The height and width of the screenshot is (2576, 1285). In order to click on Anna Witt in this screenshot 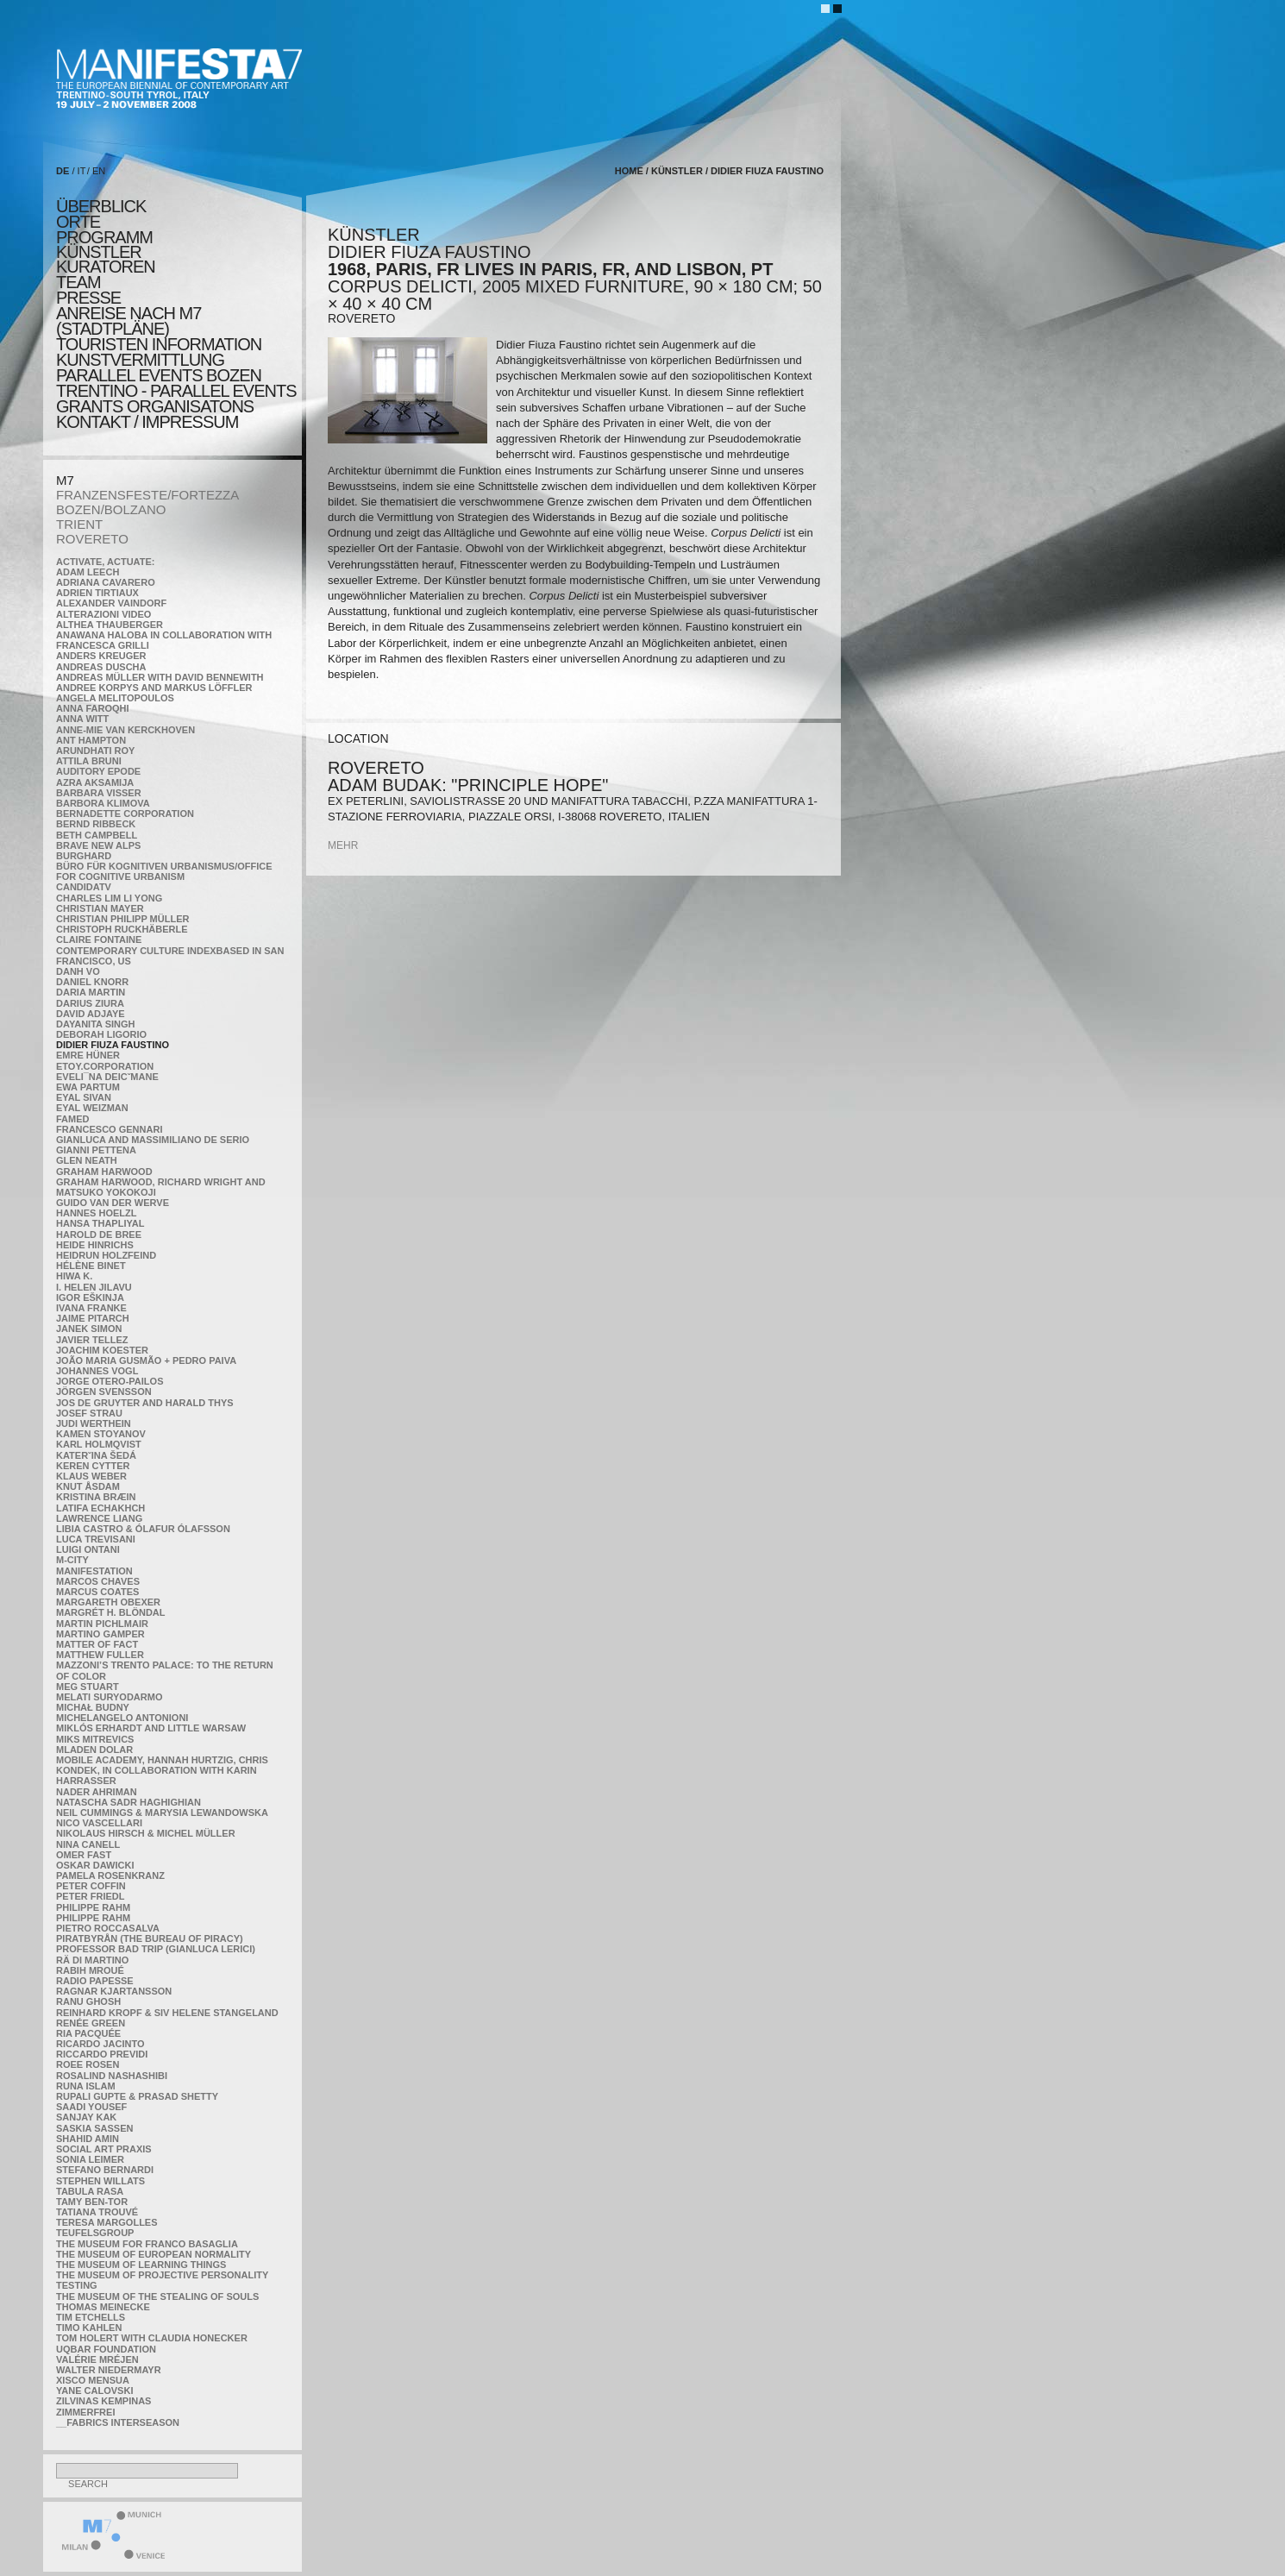, I will do `click(82, 718)`.